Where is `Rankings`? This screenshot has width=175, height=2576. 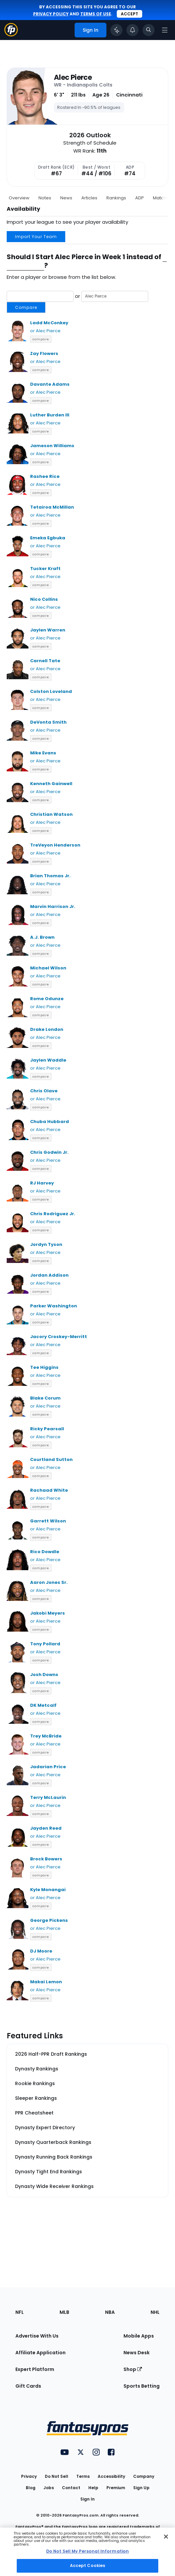
Rankings is located at coordinates (116, 198).